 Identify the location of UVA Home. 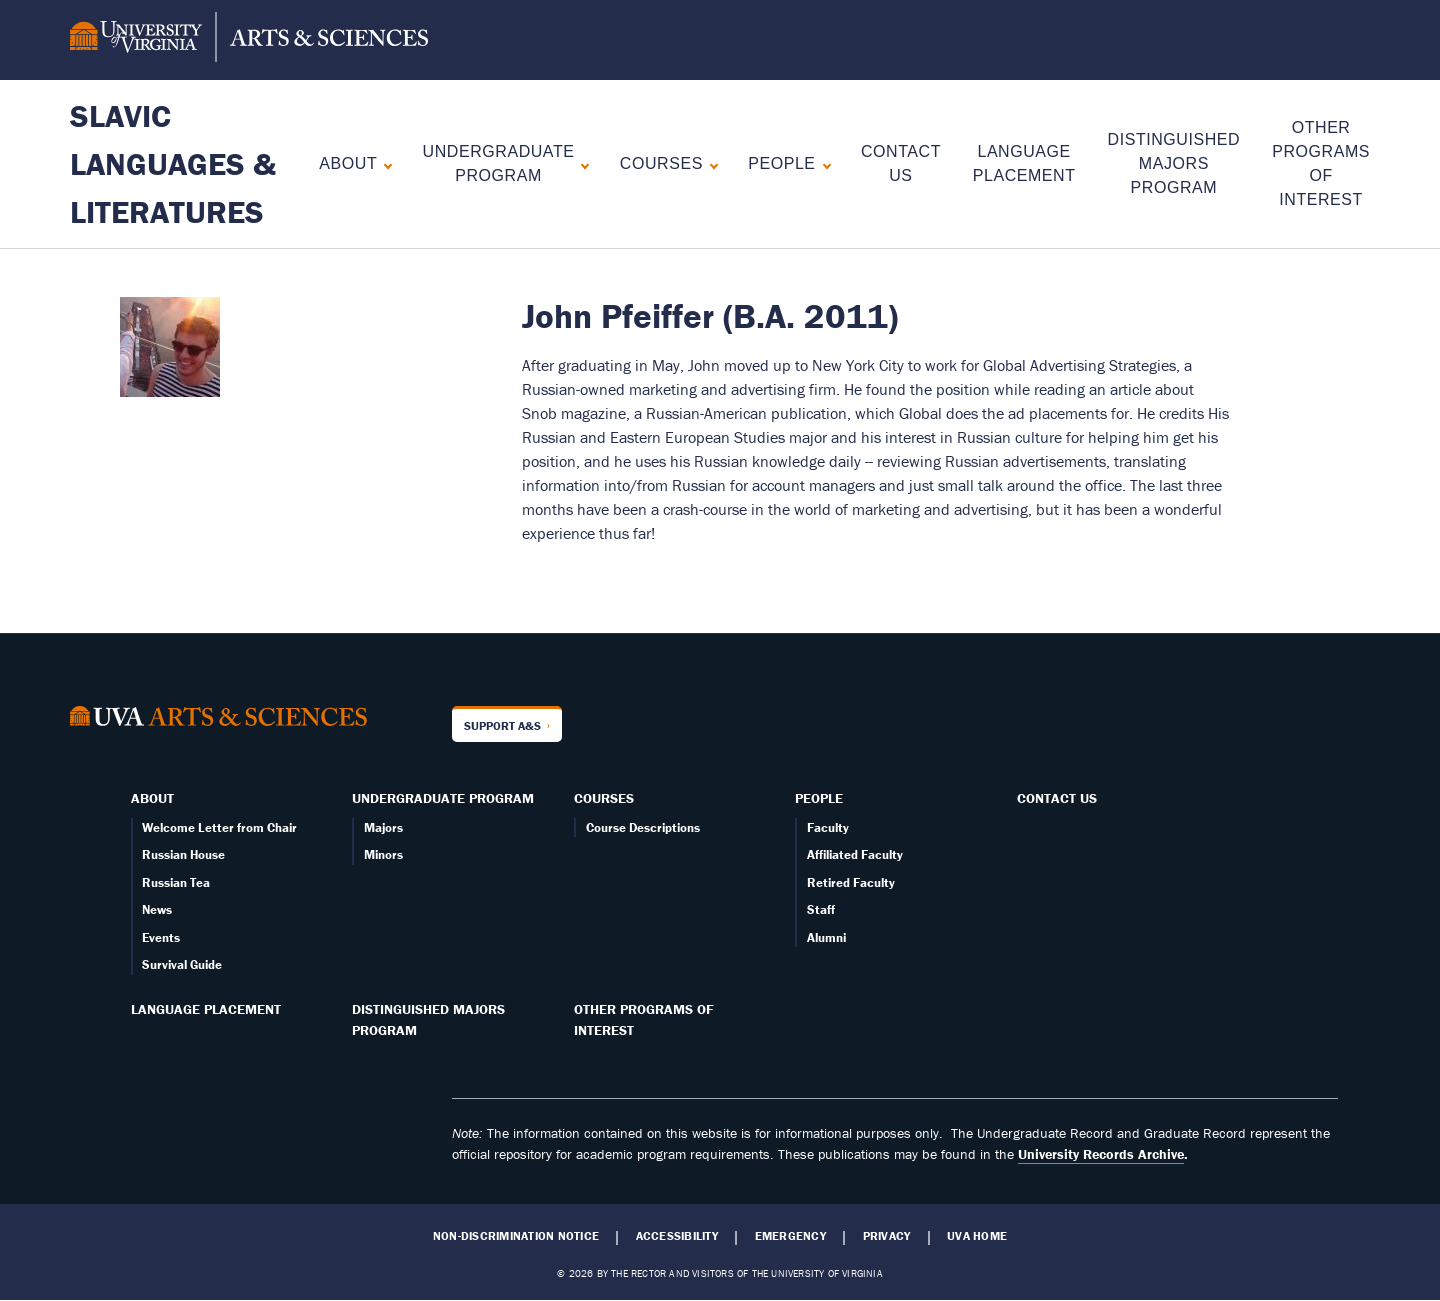
(977, 1236).